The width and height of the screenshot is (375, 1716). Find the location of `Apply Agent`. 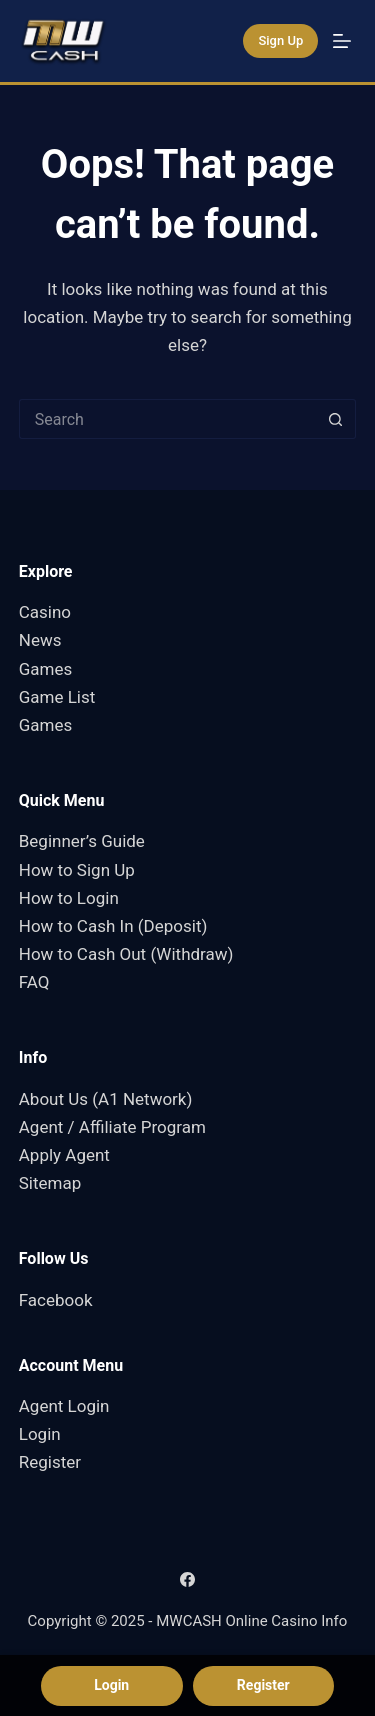

Apply Agent is located at coordinates (64, 1155).